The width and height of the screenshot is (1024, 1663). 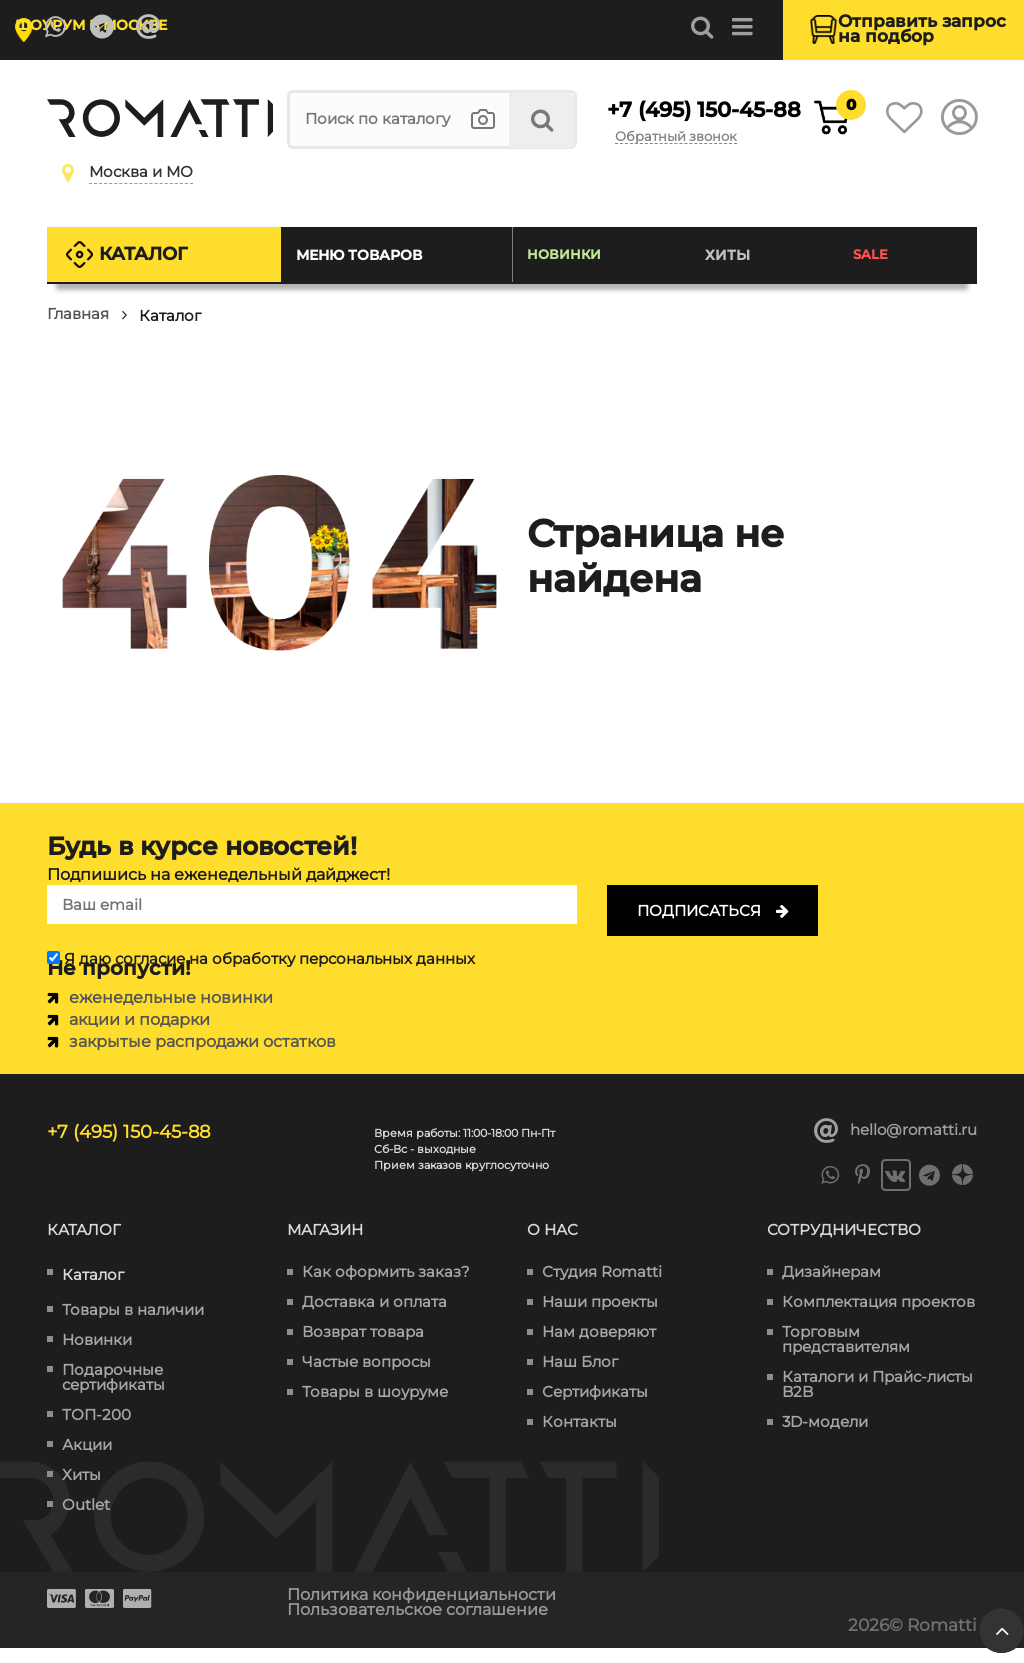 I want to click on 3D-модели, so click(x=825, y=1438).